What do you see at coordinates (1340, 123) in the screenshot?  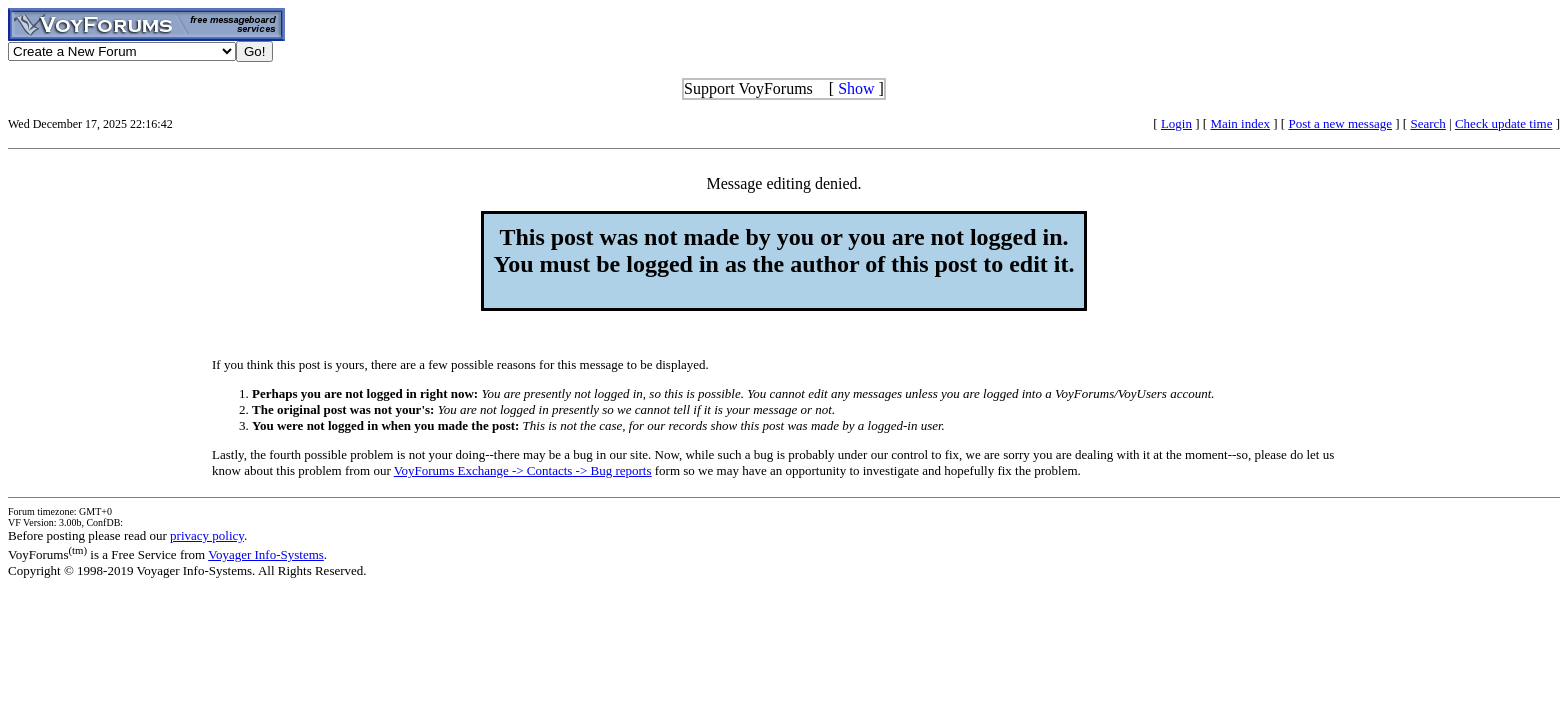 I see `Post a new message` at bounding box center [1340, 123].